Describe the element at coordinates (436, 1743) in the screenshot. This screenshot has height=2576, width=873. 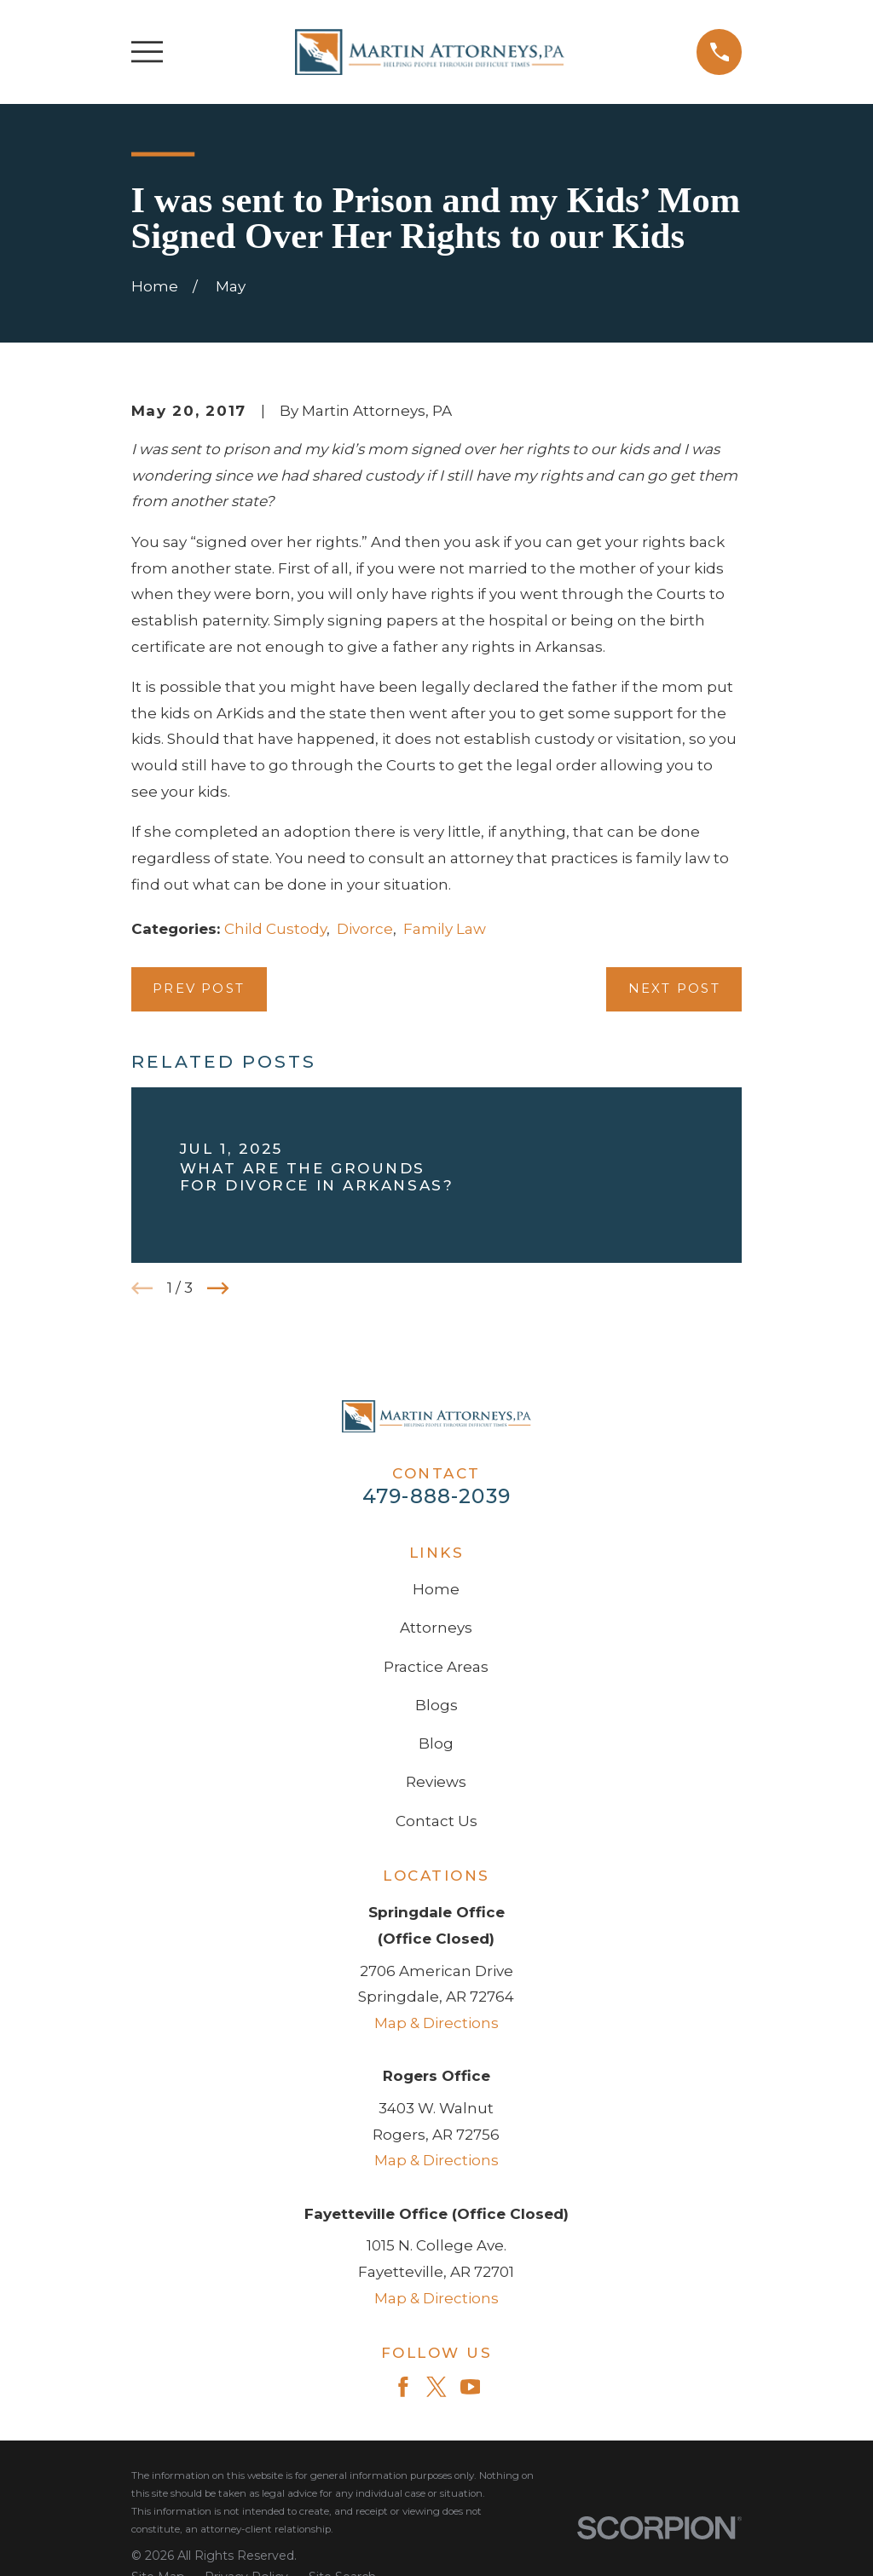
I see `Blog` at that location.